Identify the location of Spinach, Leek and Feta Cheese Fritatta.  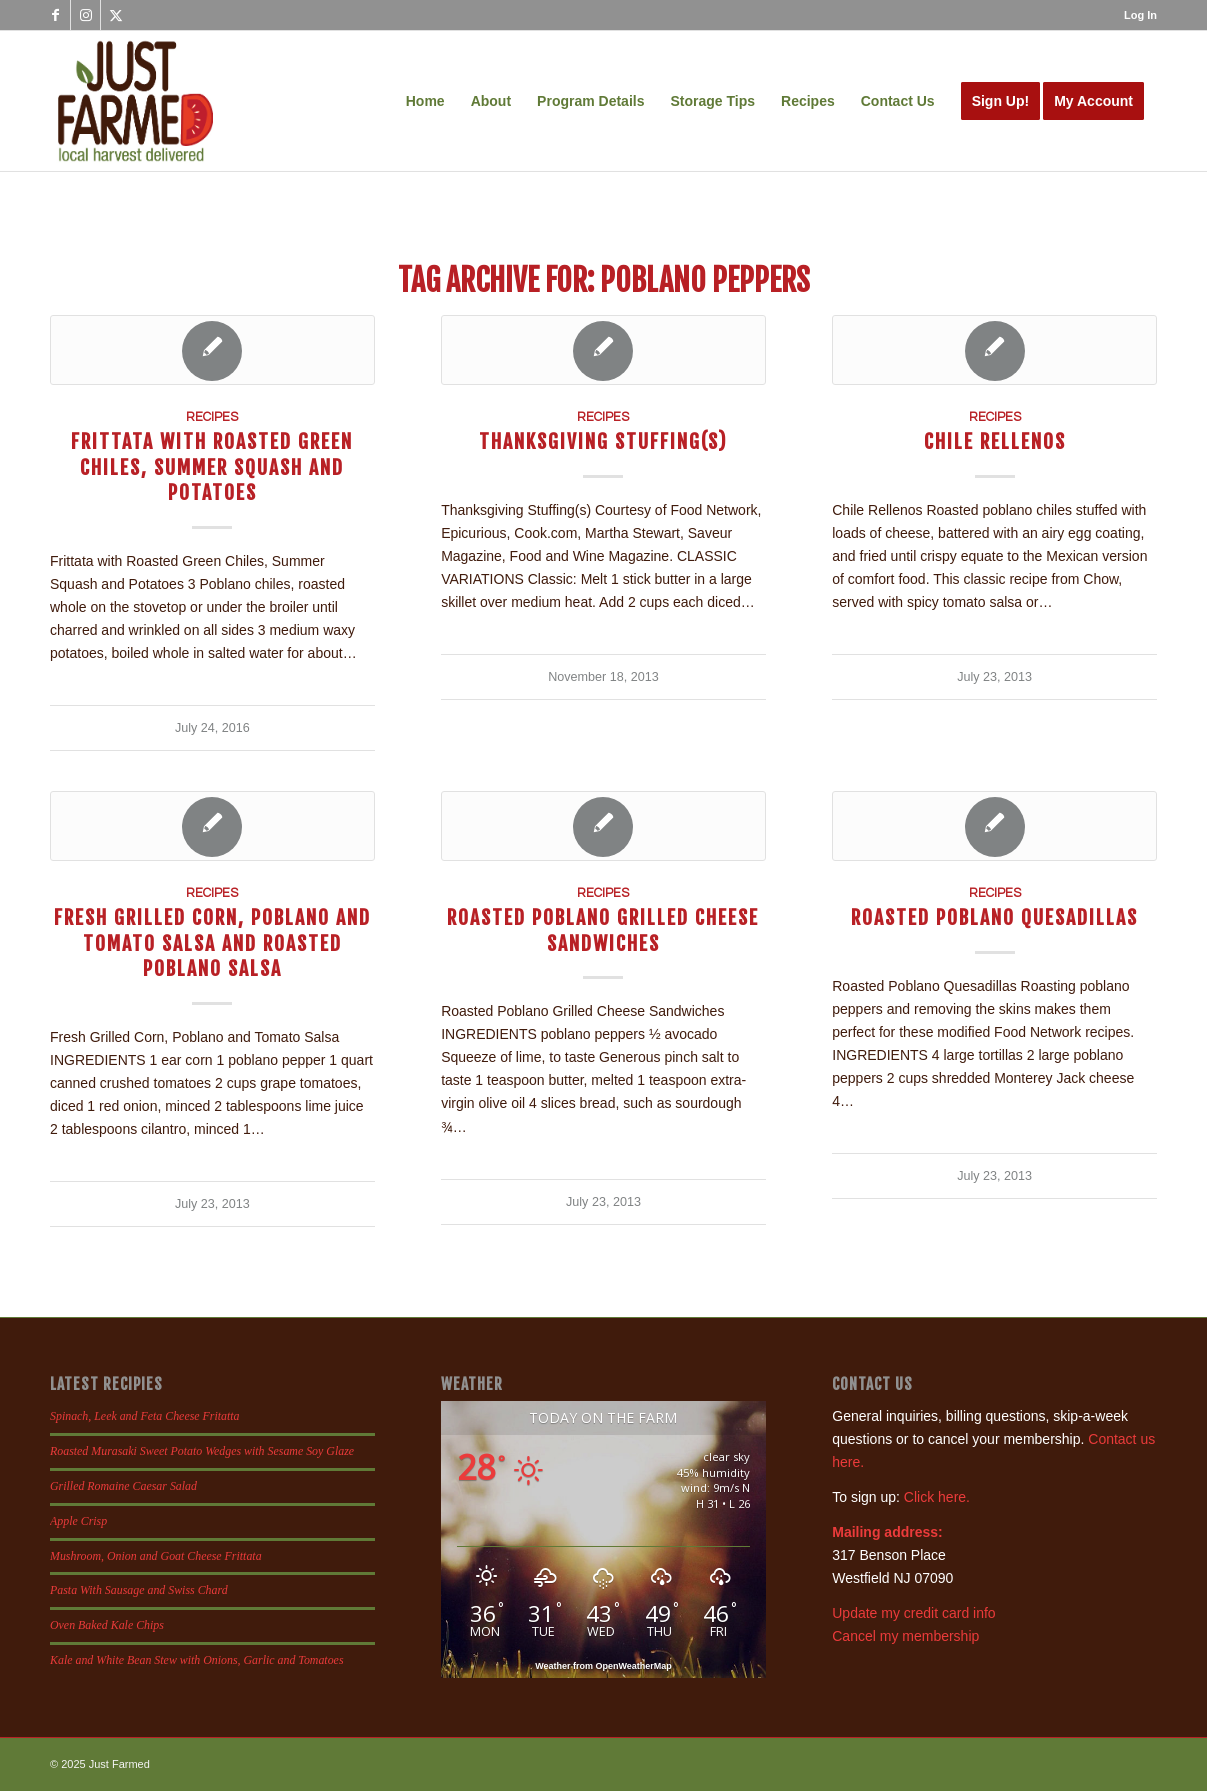
(145, 1416).